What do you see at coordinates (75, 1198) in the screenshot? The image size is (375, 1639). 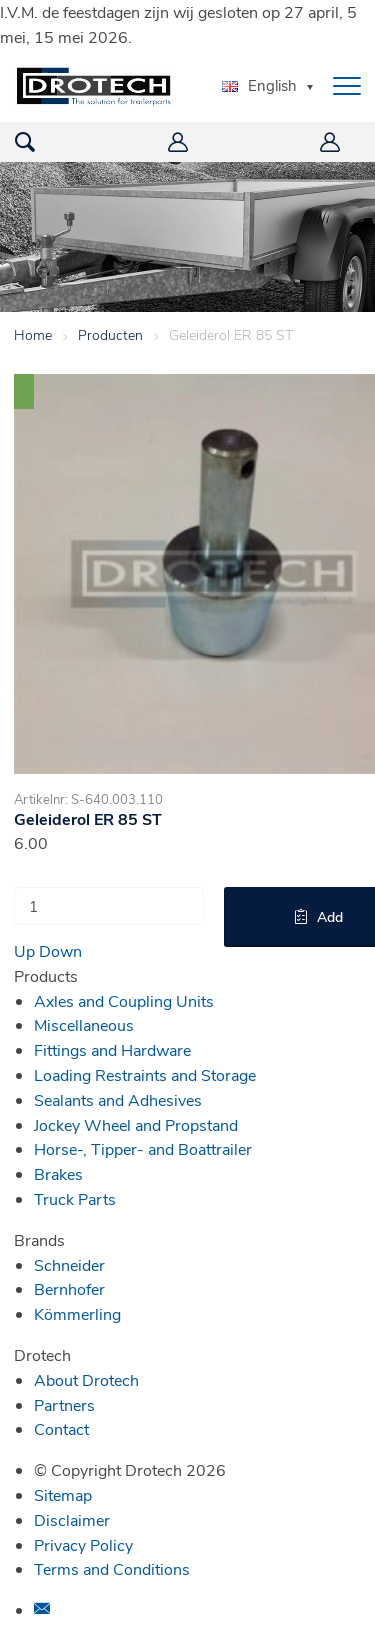 I see `Truck Parts` at bounding box center [75, 1198].